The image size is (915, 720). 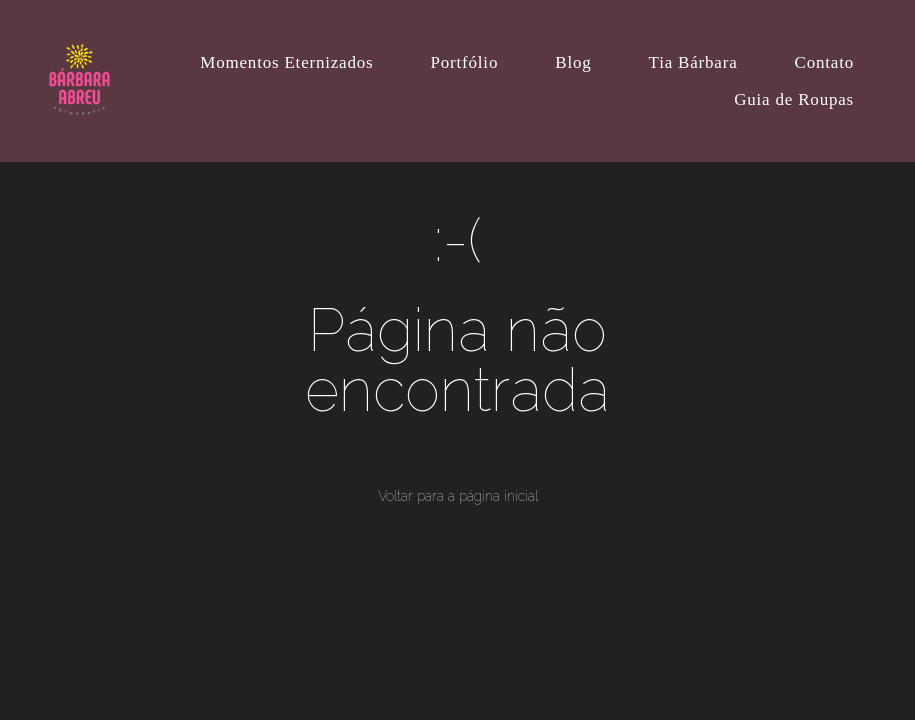 What do you see at coordinates (693, 62) in the screenshot?
I see `Tia Bárbara` at bounding box center [693, 62].